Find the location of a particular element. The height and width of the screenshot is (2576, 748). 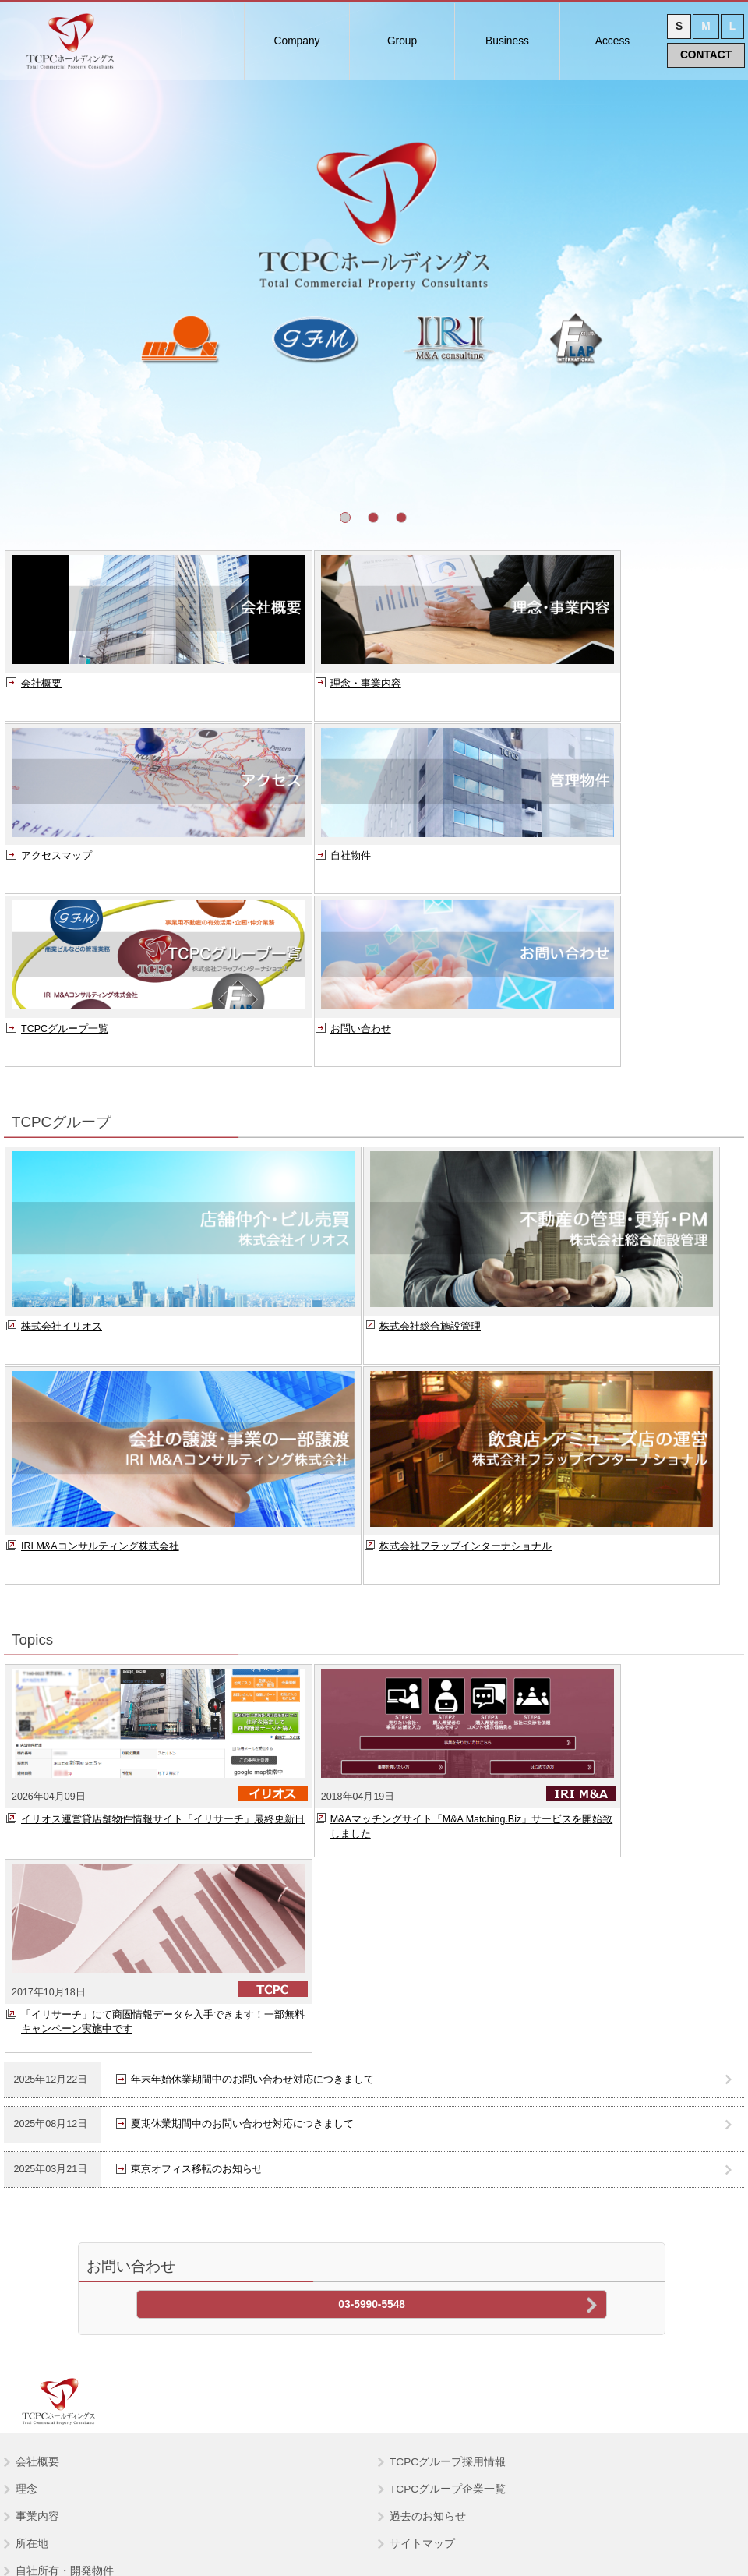

会社概要 is located at coordinates (41, 696).